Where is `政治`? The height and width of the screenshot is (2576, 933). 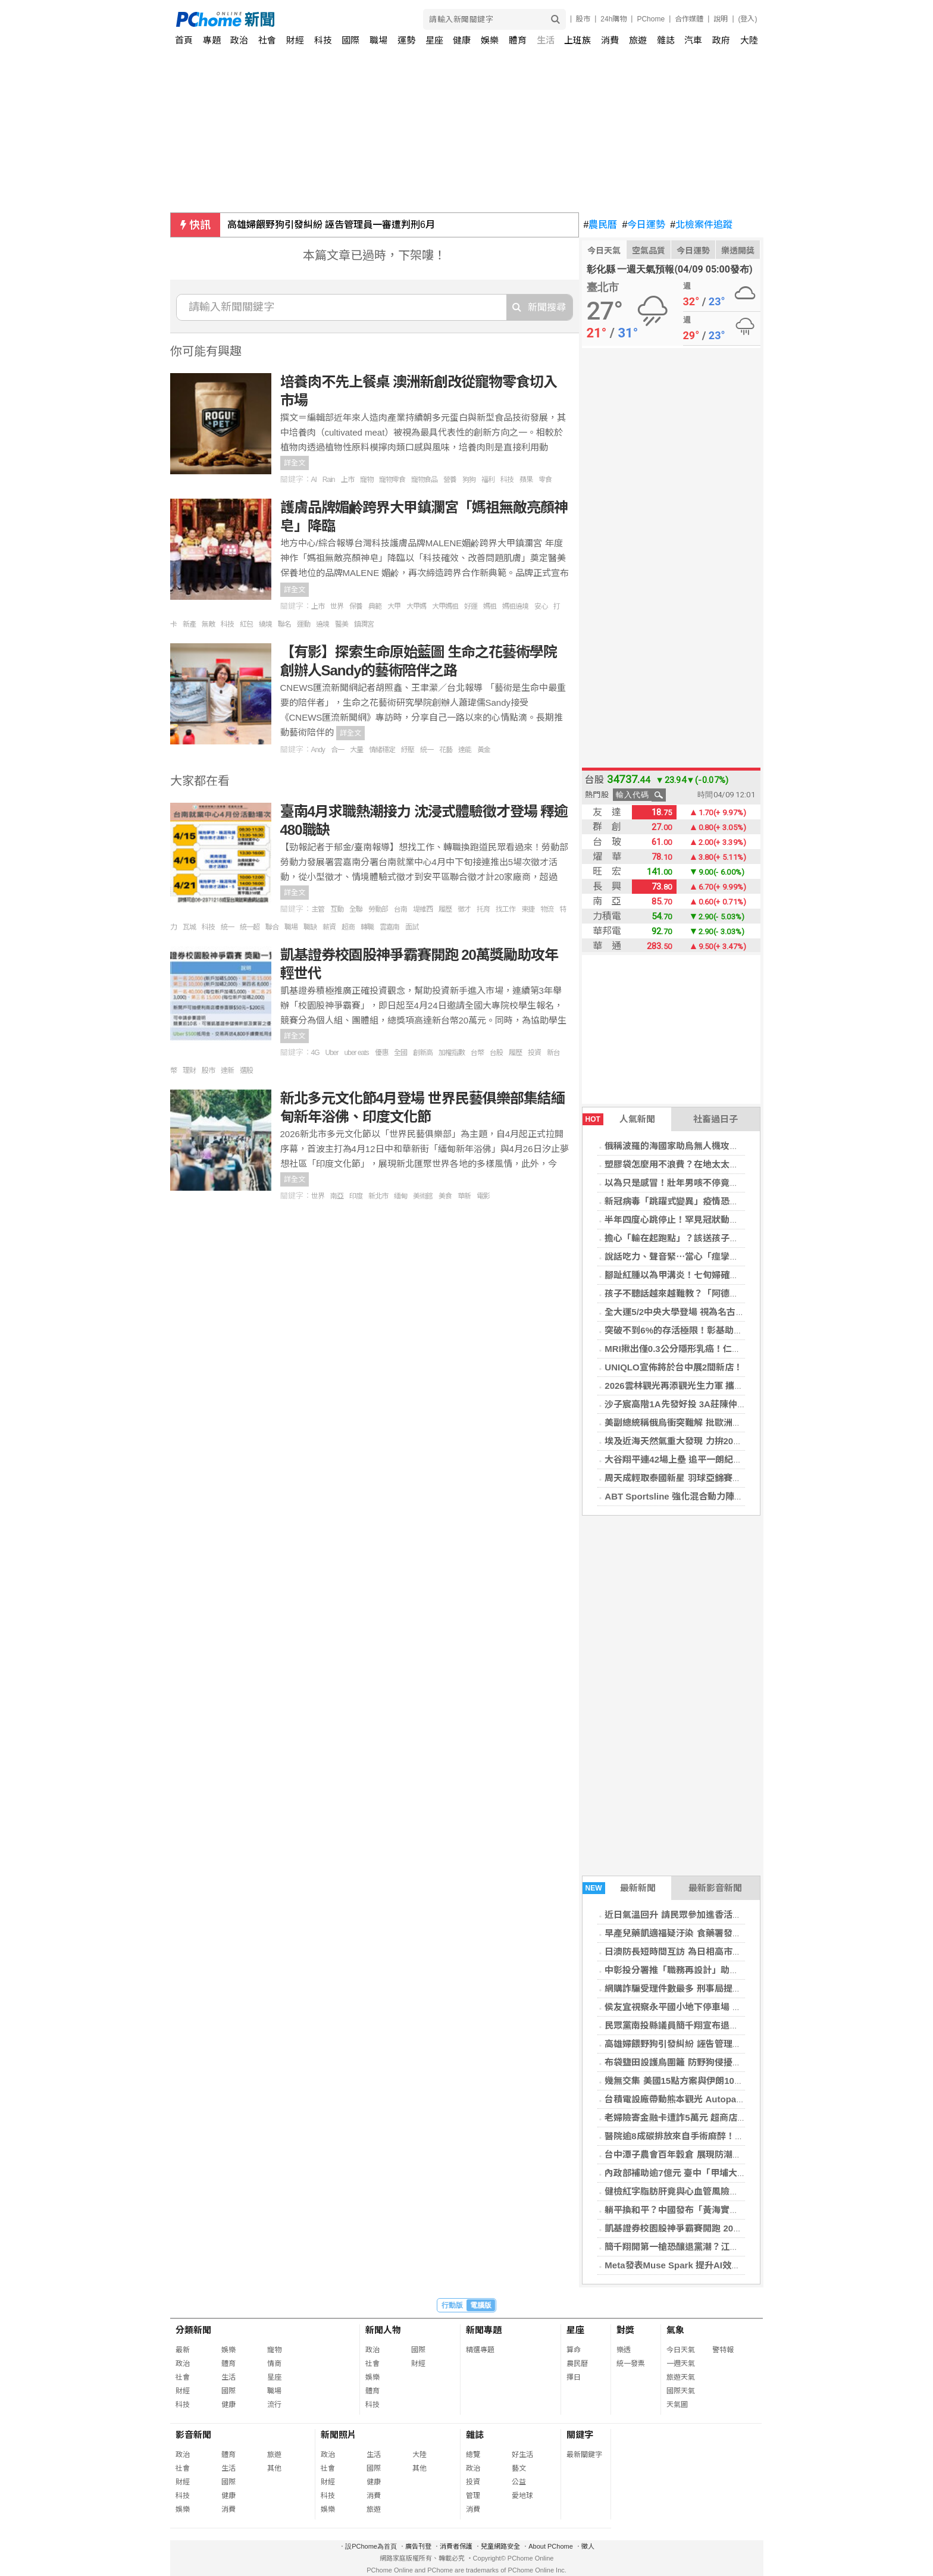 政治 is located at coordinates (239, 40).